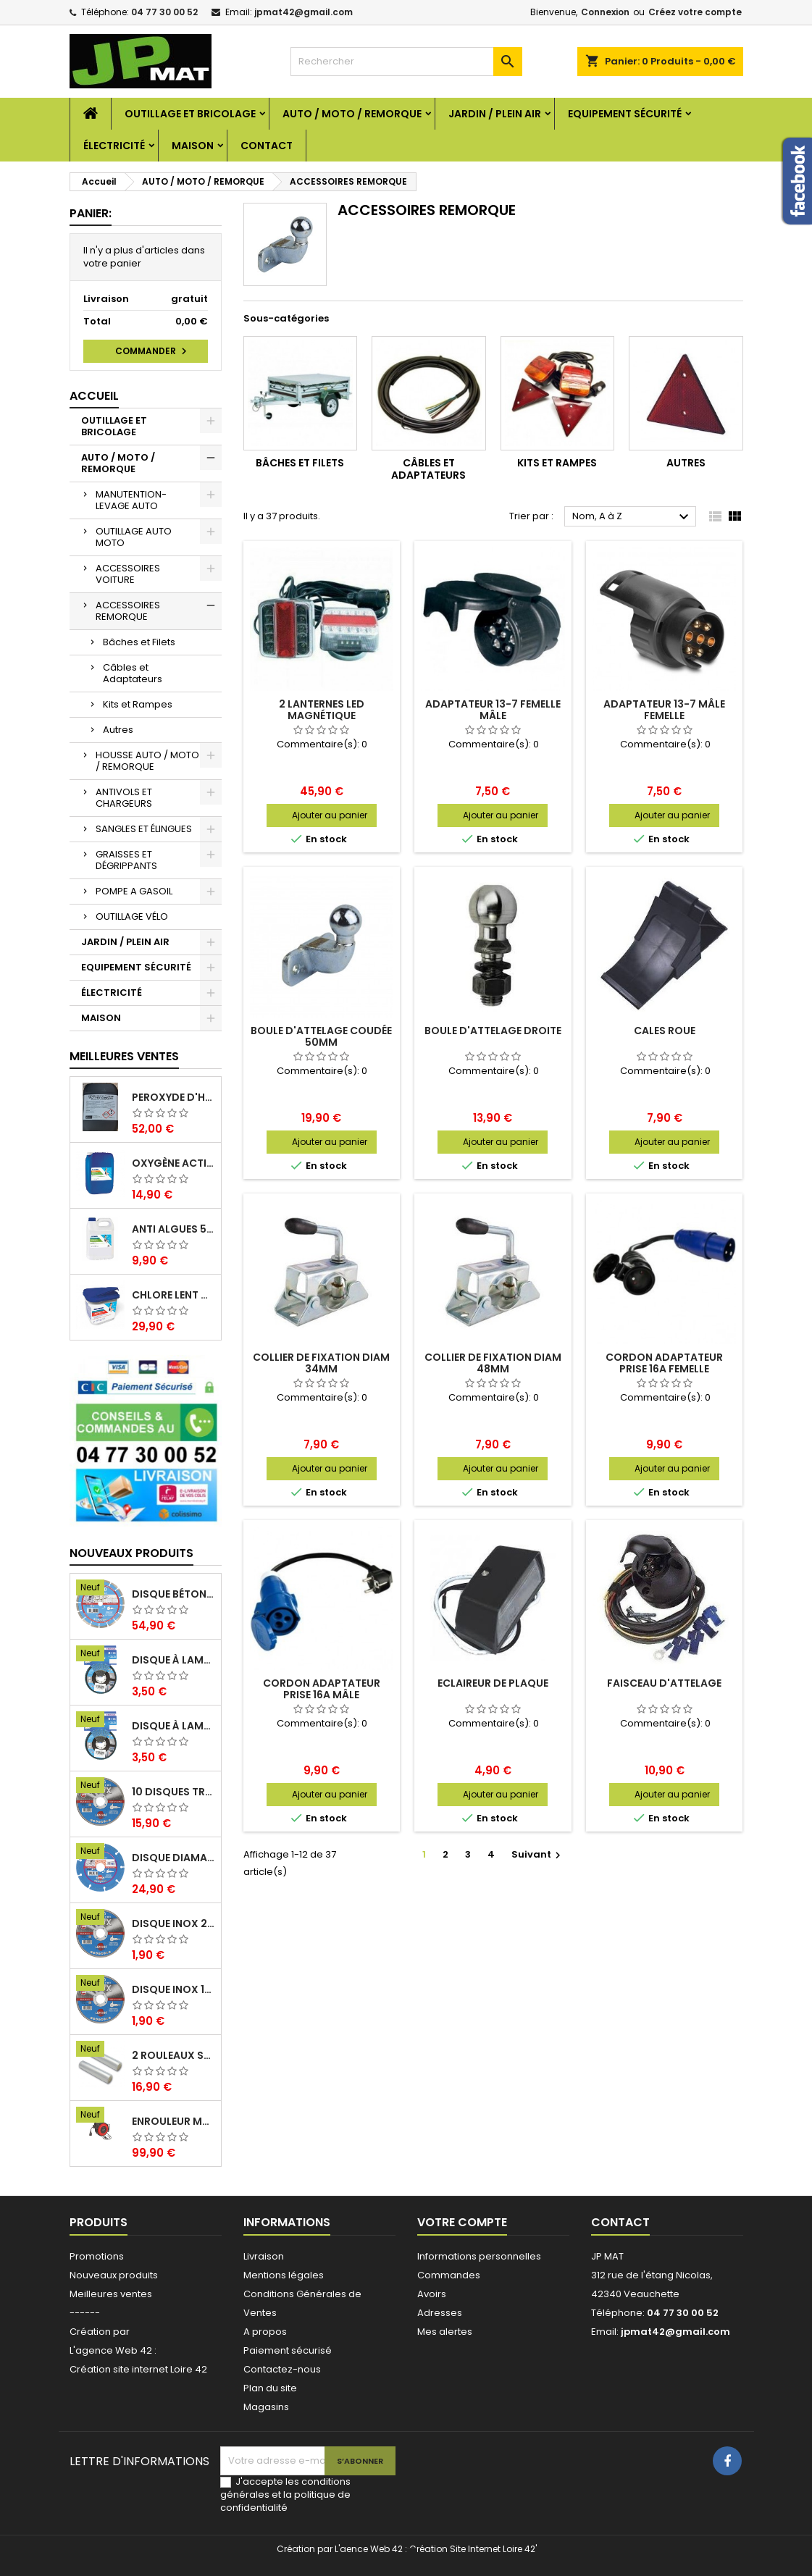  Describe the element at coordinates (369, 2549) in the screenshot. I see `L'aence Web 42` at that location.